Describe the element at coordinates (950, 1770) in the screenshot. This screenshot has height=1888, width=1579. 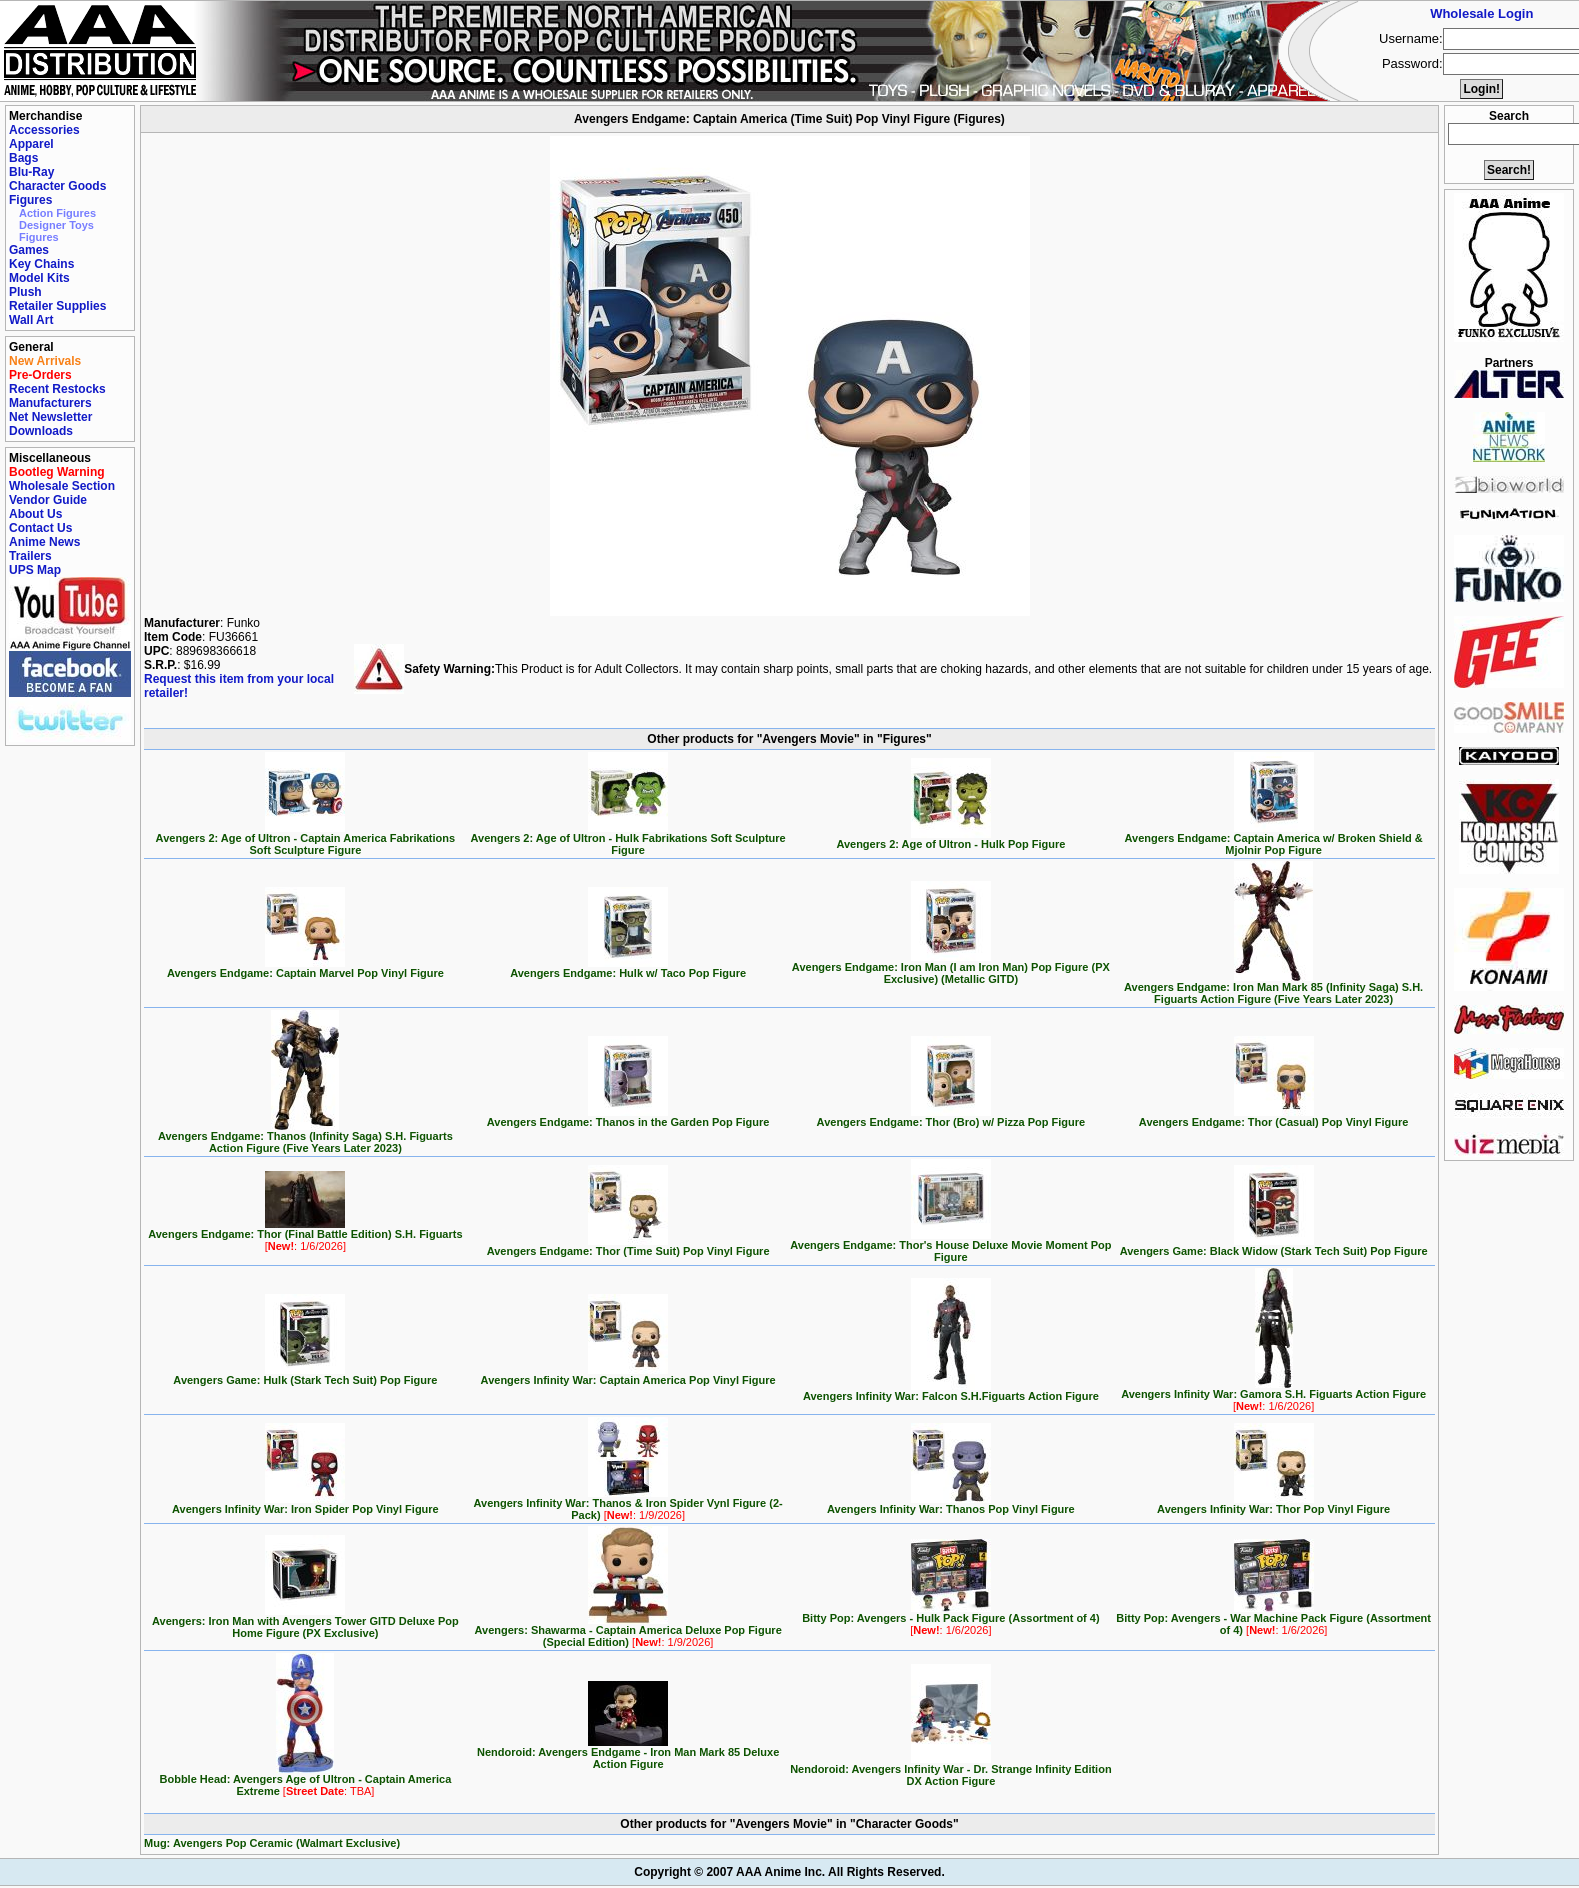
I see `Nendoroid: Avengers Infinity War - Dr. Strange Infinity Edition DX Action Figure` at that location.